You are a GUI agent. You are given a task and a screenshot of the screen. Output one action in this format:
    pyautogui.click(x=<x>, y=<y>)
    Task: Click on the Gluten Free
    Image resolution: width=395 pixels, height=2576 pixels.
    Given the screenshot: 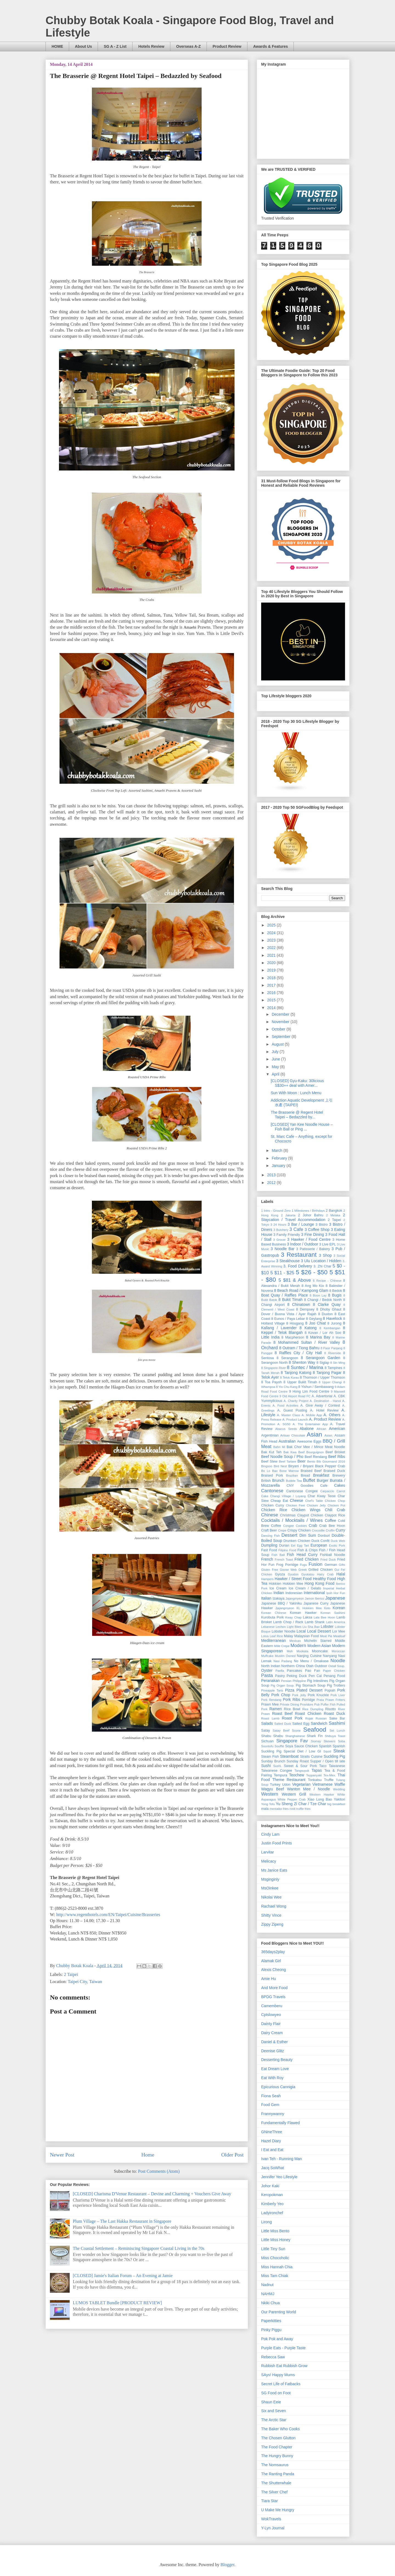 What is the action you would take?
    pyautogui.click(x=269, y=1569)
    